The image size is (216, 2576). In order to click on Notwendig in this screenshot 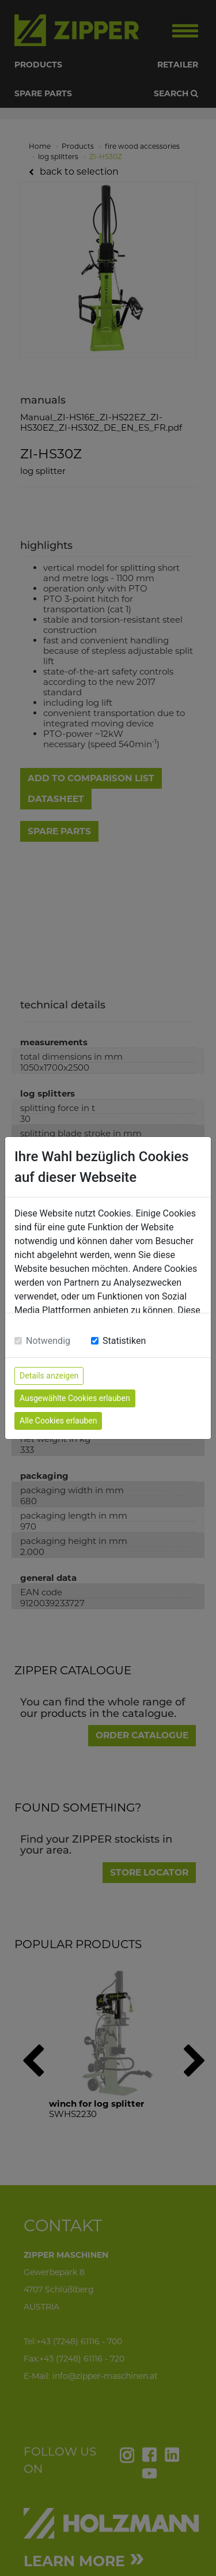, I will do `click(48, 1340)`.